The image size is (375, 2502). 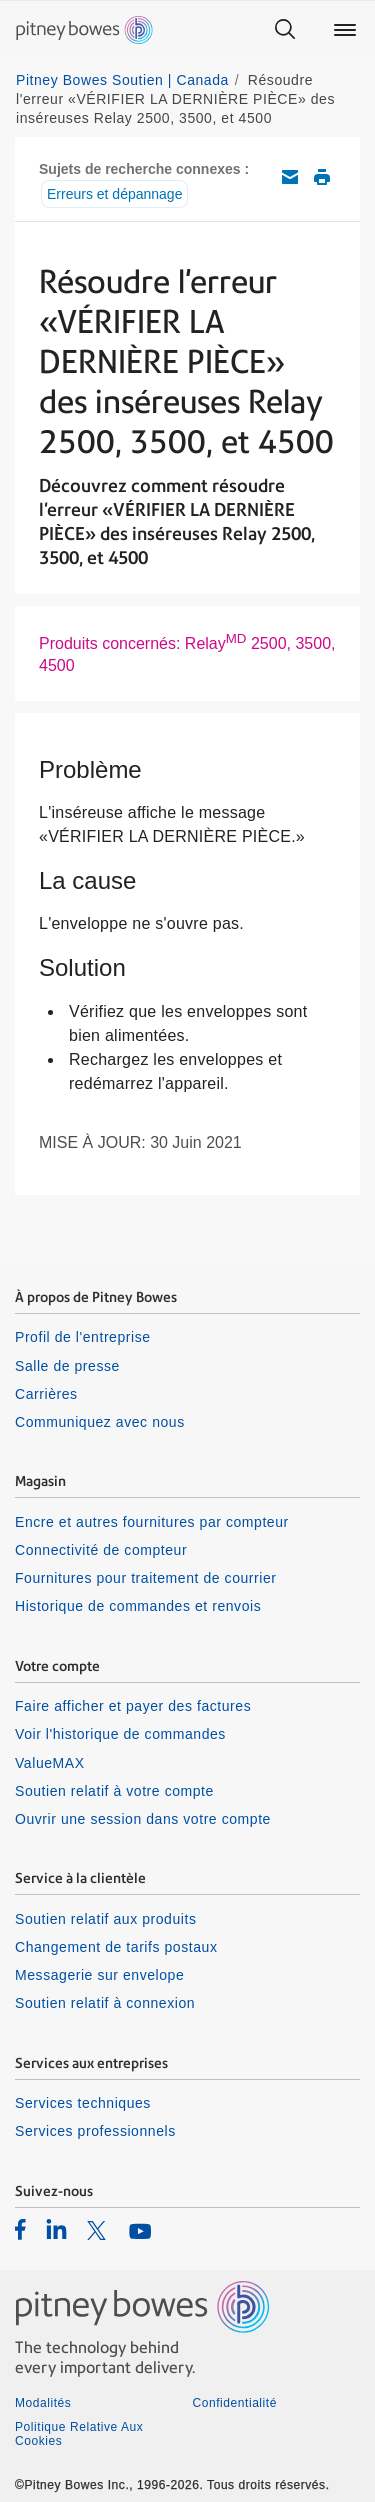 What do you see at coordinates (46, 1394) in the screenshot?
I see `Carrières [listitem]` at bounding box center [46, 1394].